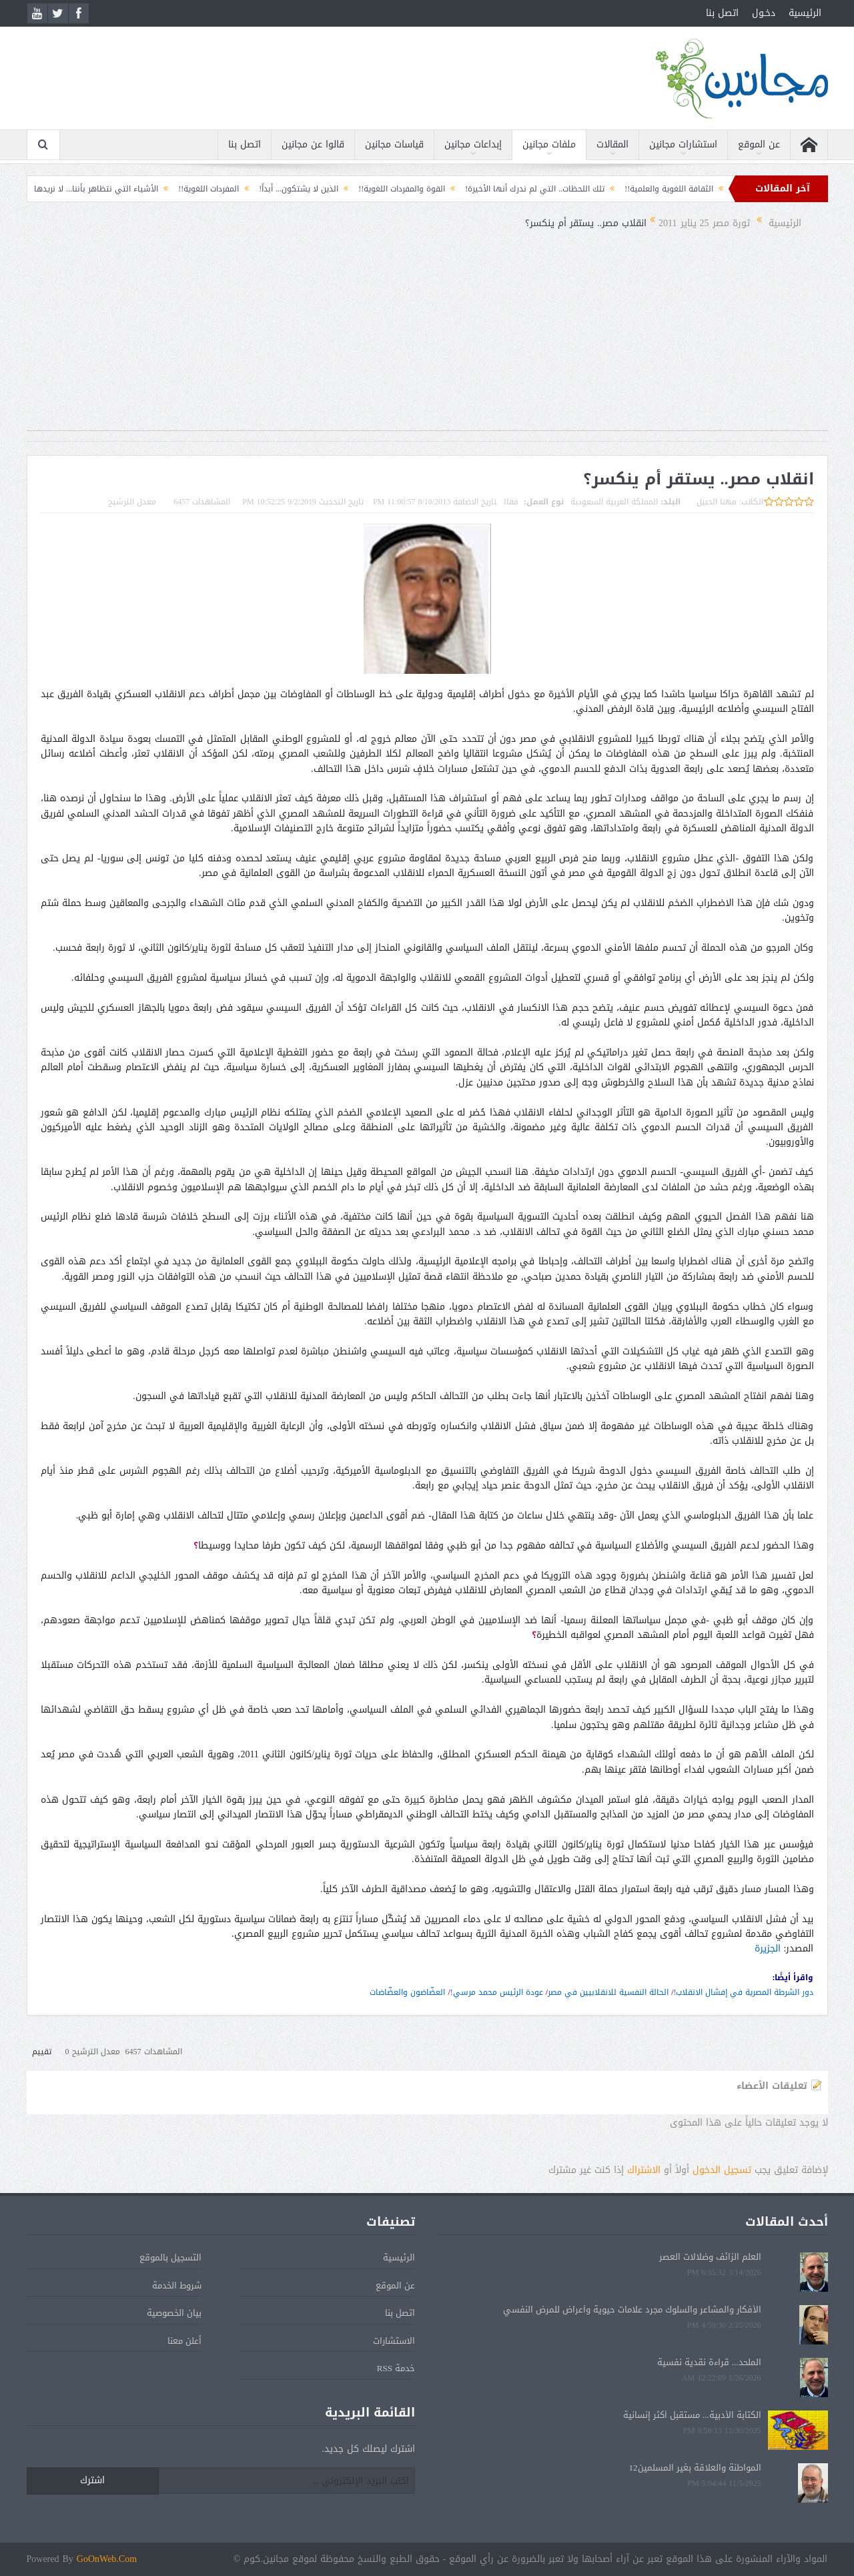 The image size is (854, 2576). Describe the element at coordinates (427, 337) in the screenshot. I see `[Advertisement]` at that location.